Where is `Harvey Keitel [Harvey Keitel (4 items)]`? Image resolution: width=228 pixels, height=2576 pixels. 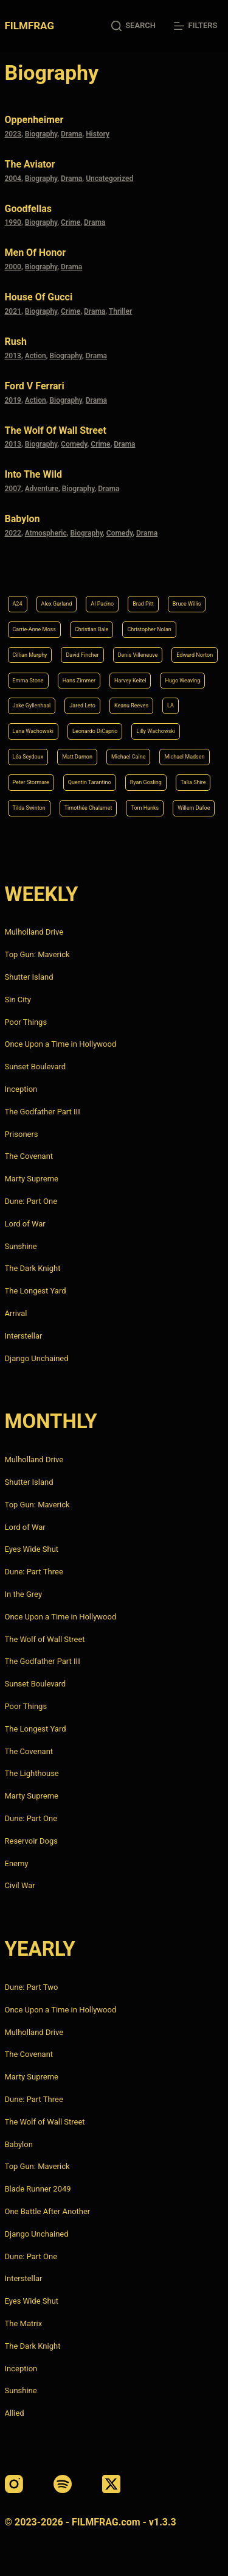
Harvey Keitel [Harvey Keitel (4 items)] is located at coordinates (130, 681).